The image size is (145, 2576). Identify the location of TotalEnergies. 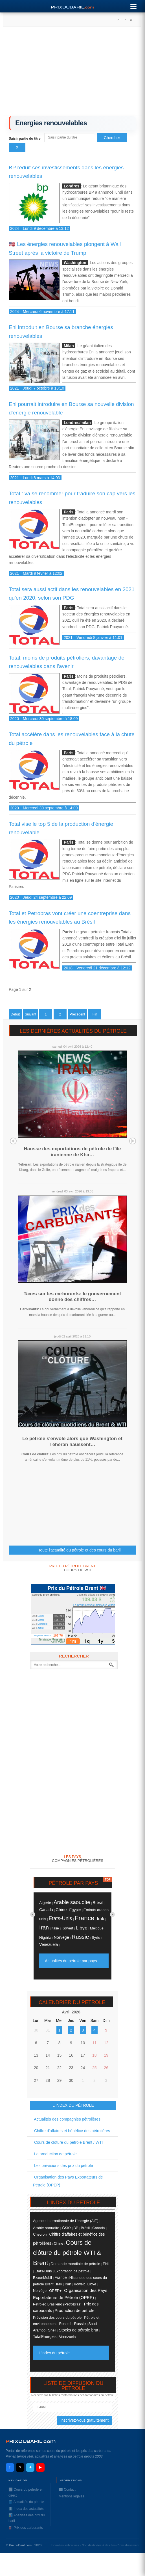
(44, 2337).